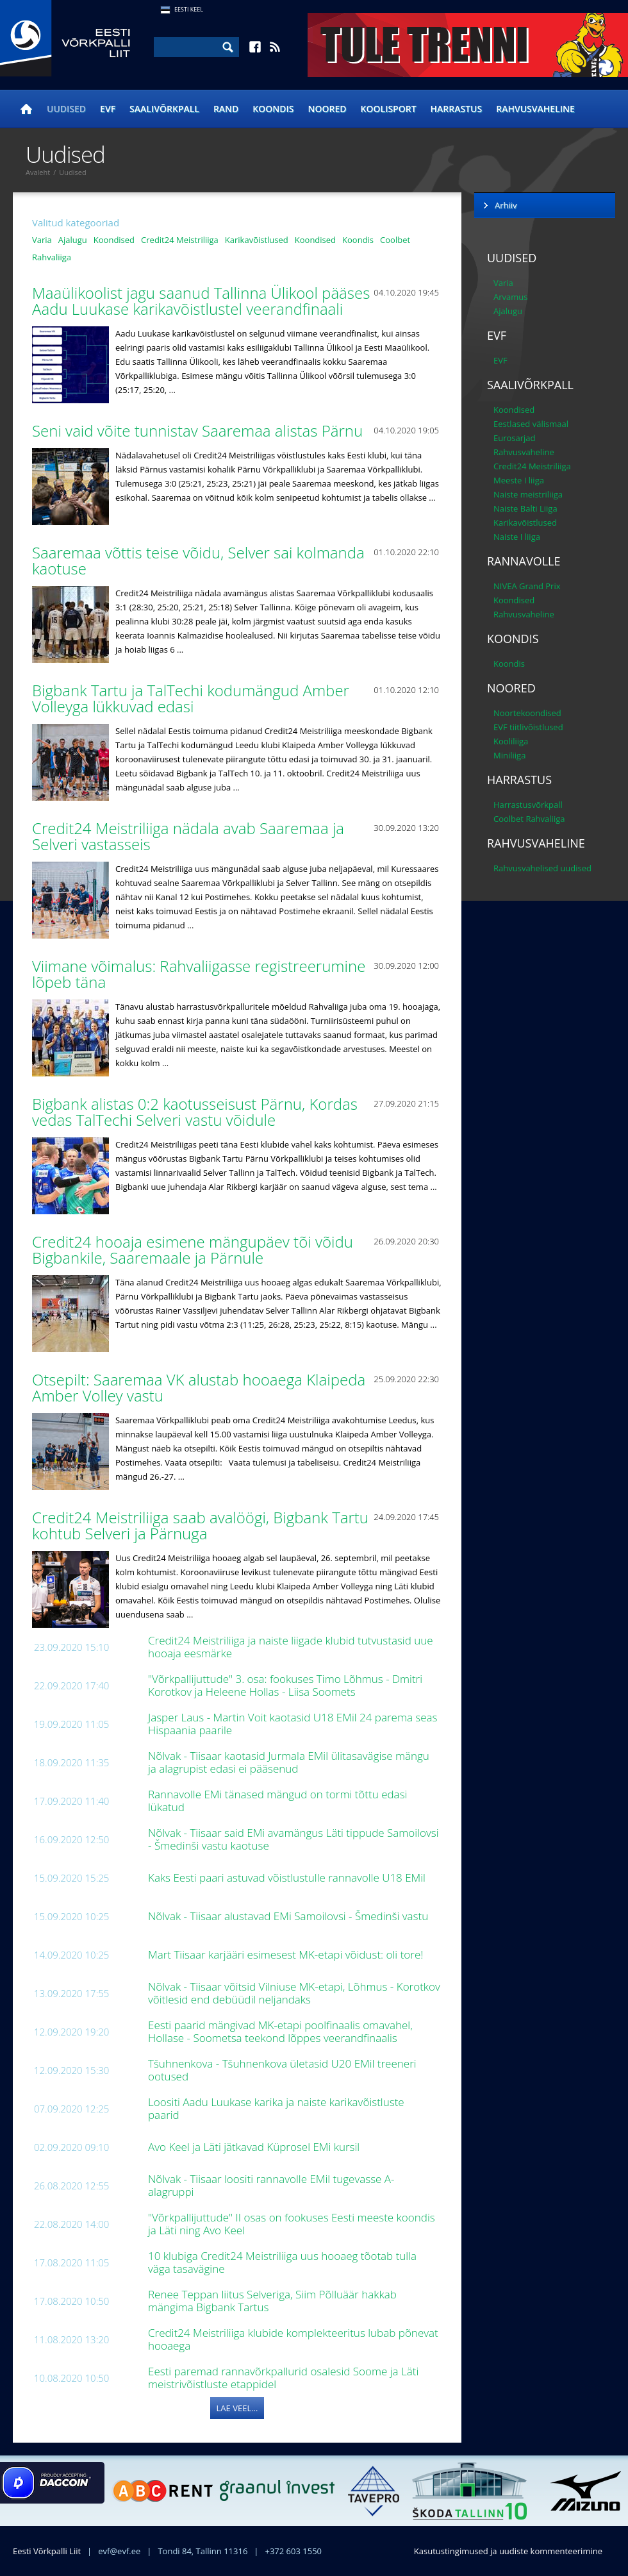 The height and width of the screenshot is (2576, 628). I want to click on Jasper Laus - Martin Voit kaotasid U18 EMil 24 parema seas Hispaania paarile, so click(293, 1723).